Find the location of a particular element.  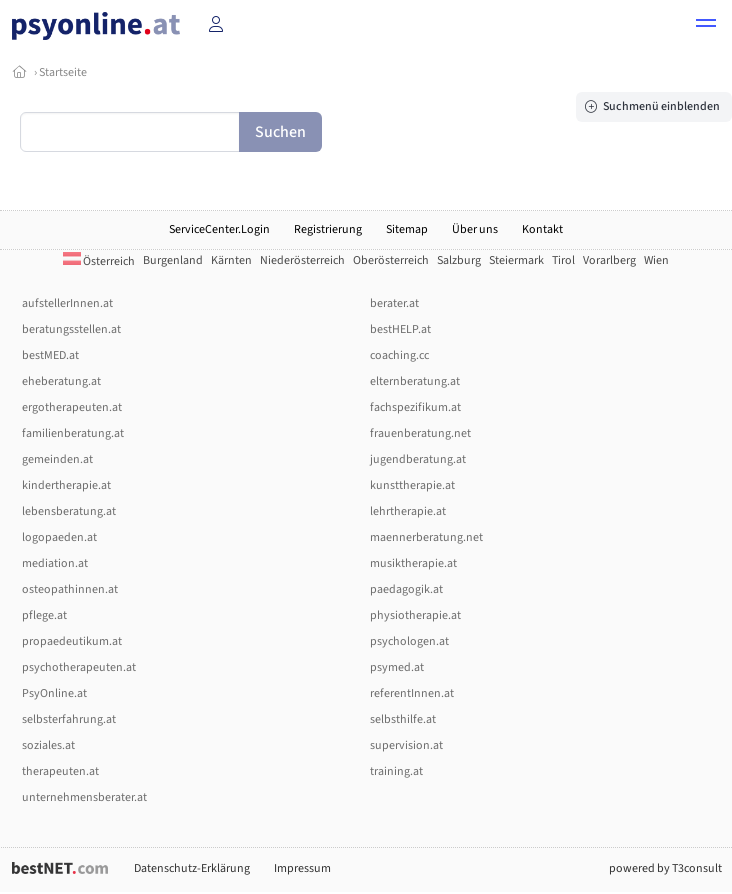

[button] is located at coordinates (706, 26).